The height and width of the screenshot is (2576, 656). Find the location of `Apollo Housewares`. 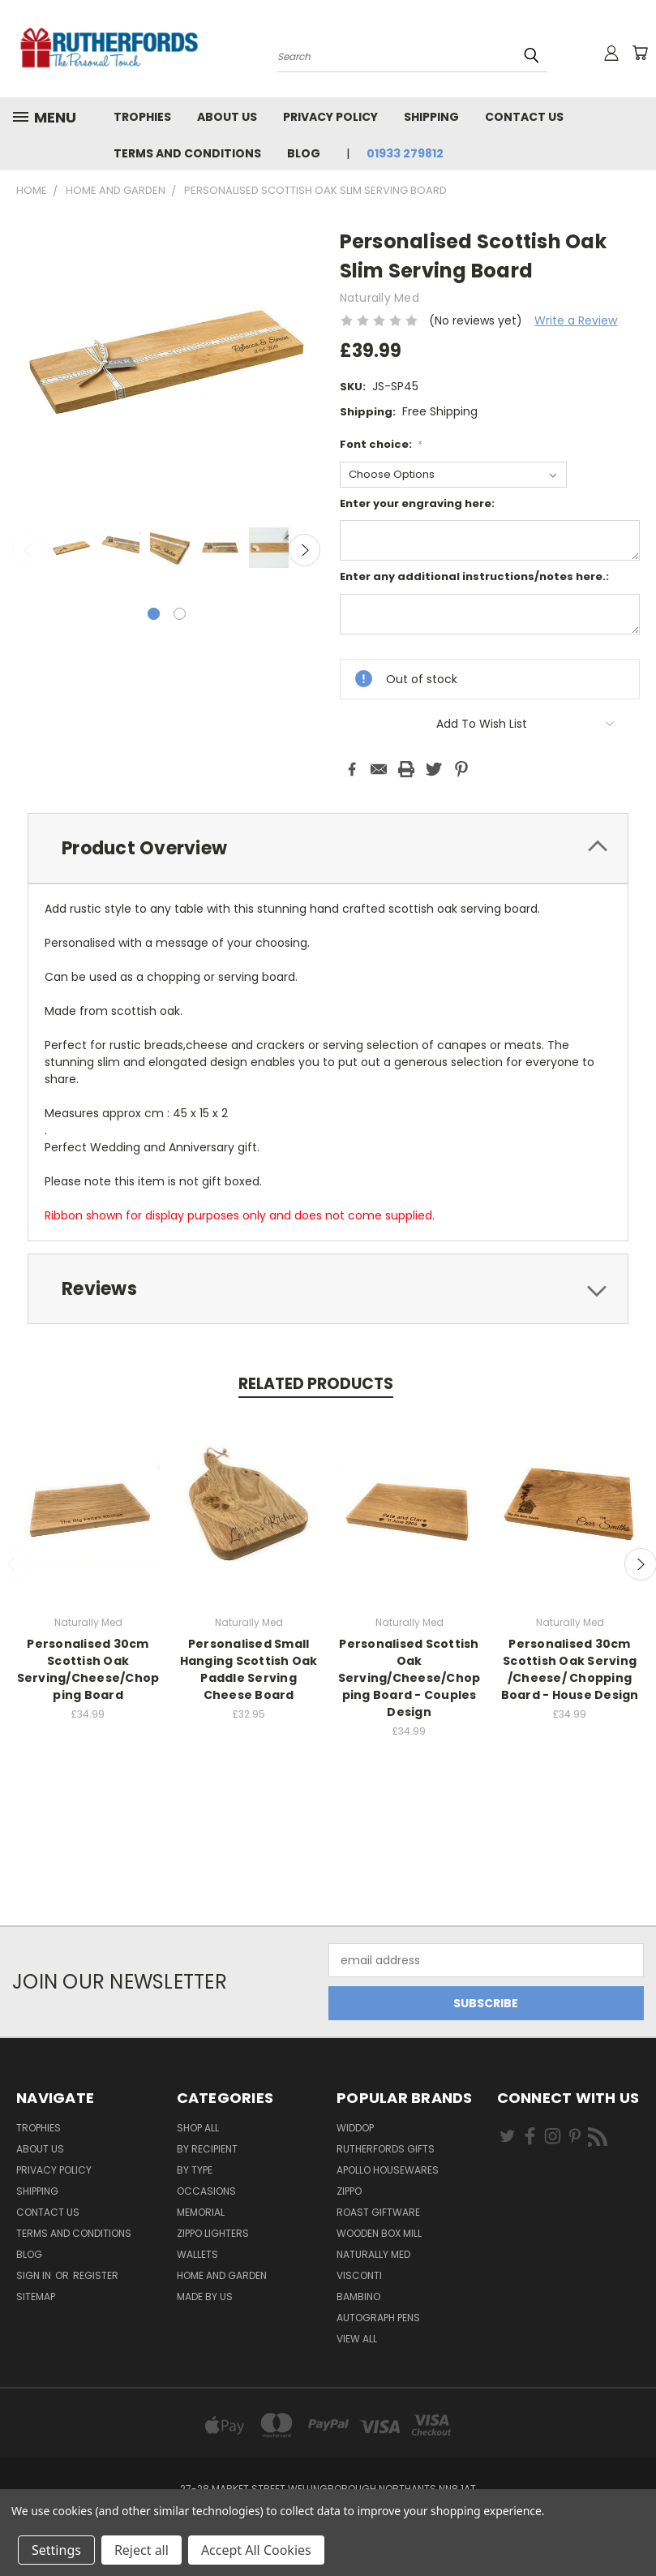

Apollo Housewares is located at coordinates (388, 2170).